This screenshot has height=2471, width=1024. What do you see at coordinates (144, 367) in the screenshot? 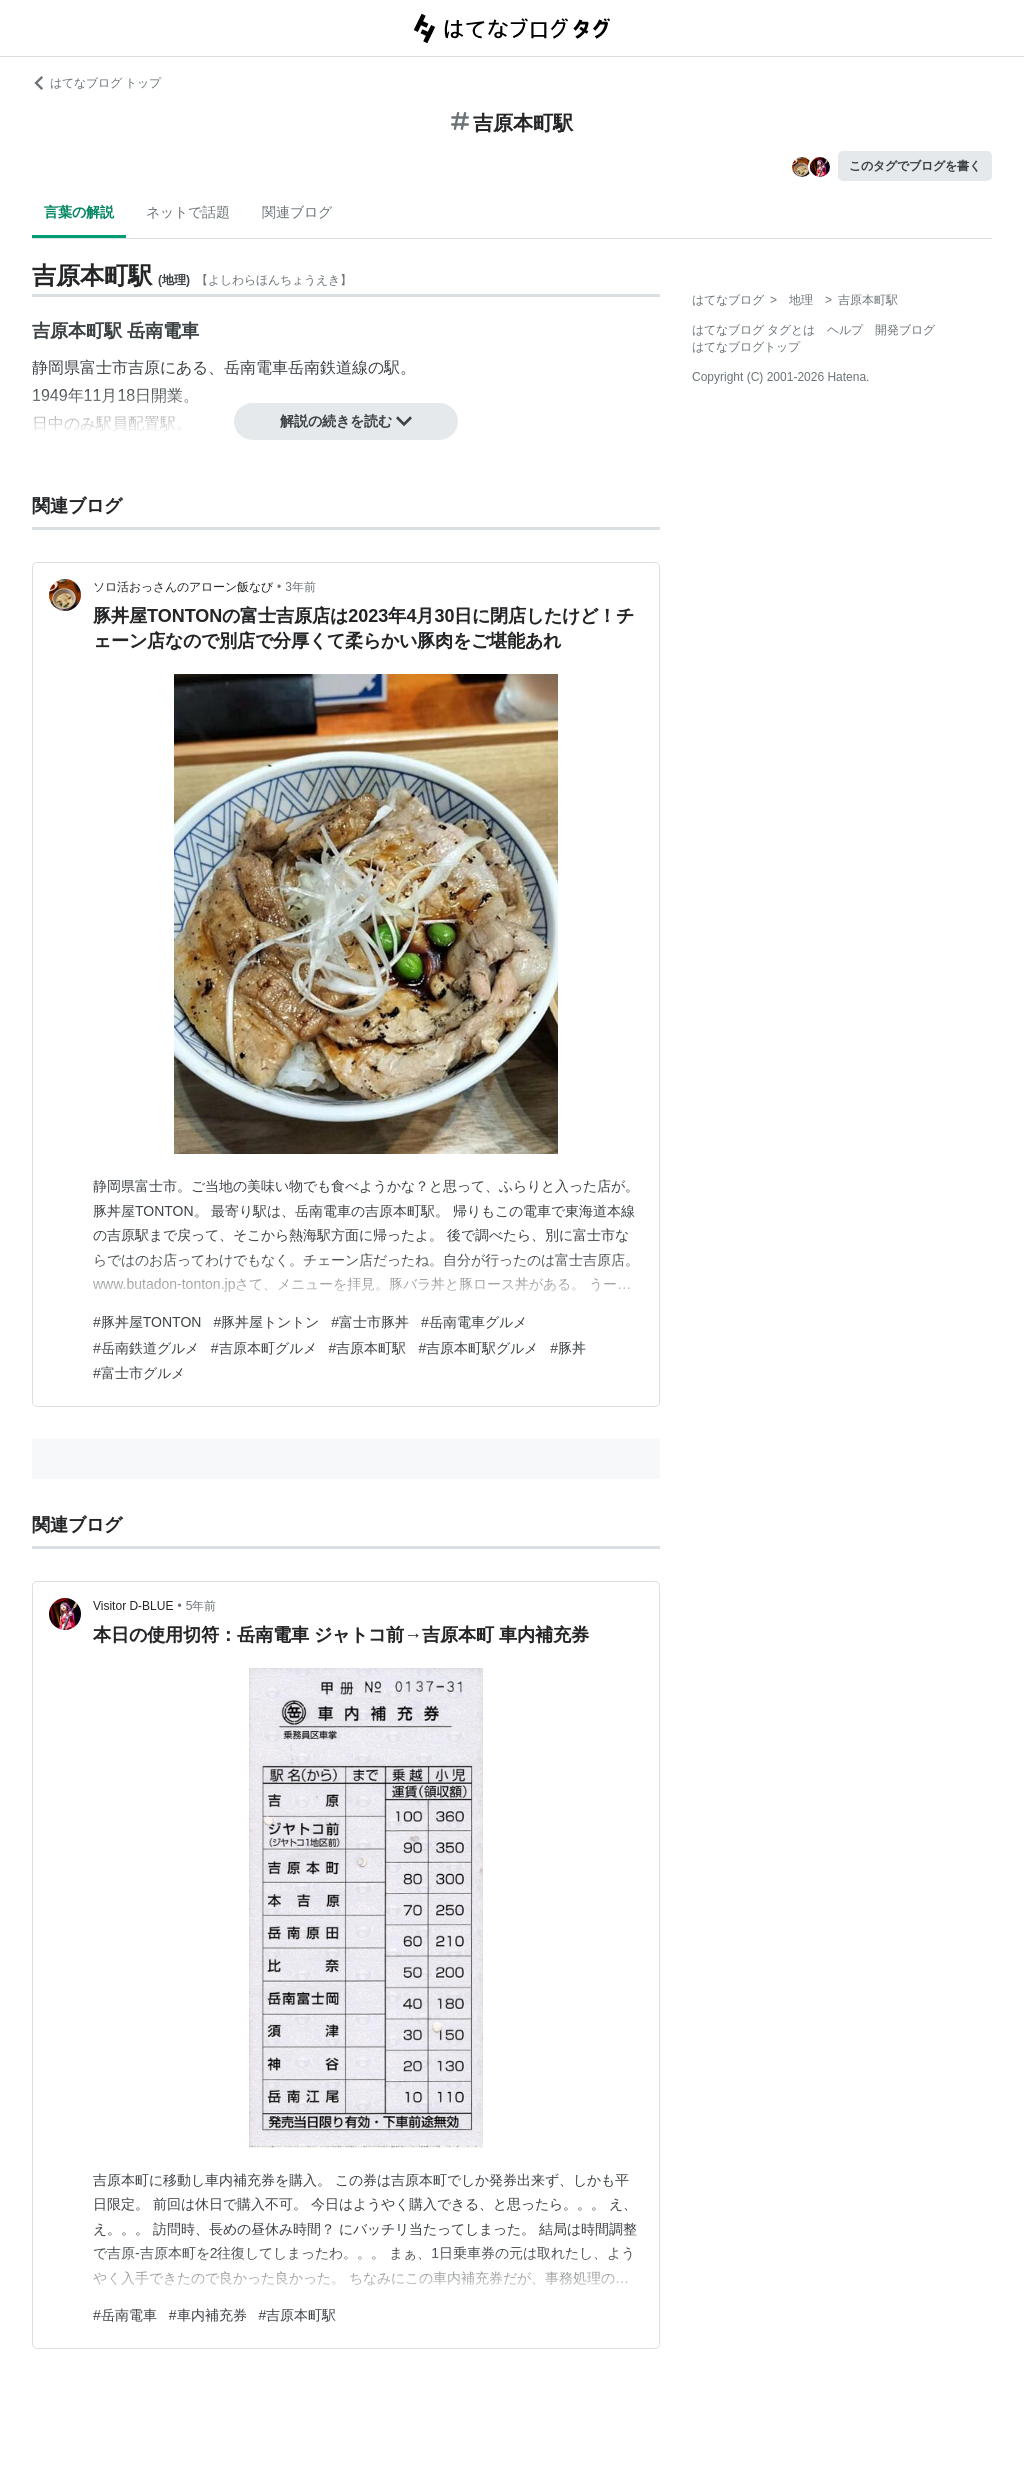
I see `吉原` at bounding box center [144, 367].